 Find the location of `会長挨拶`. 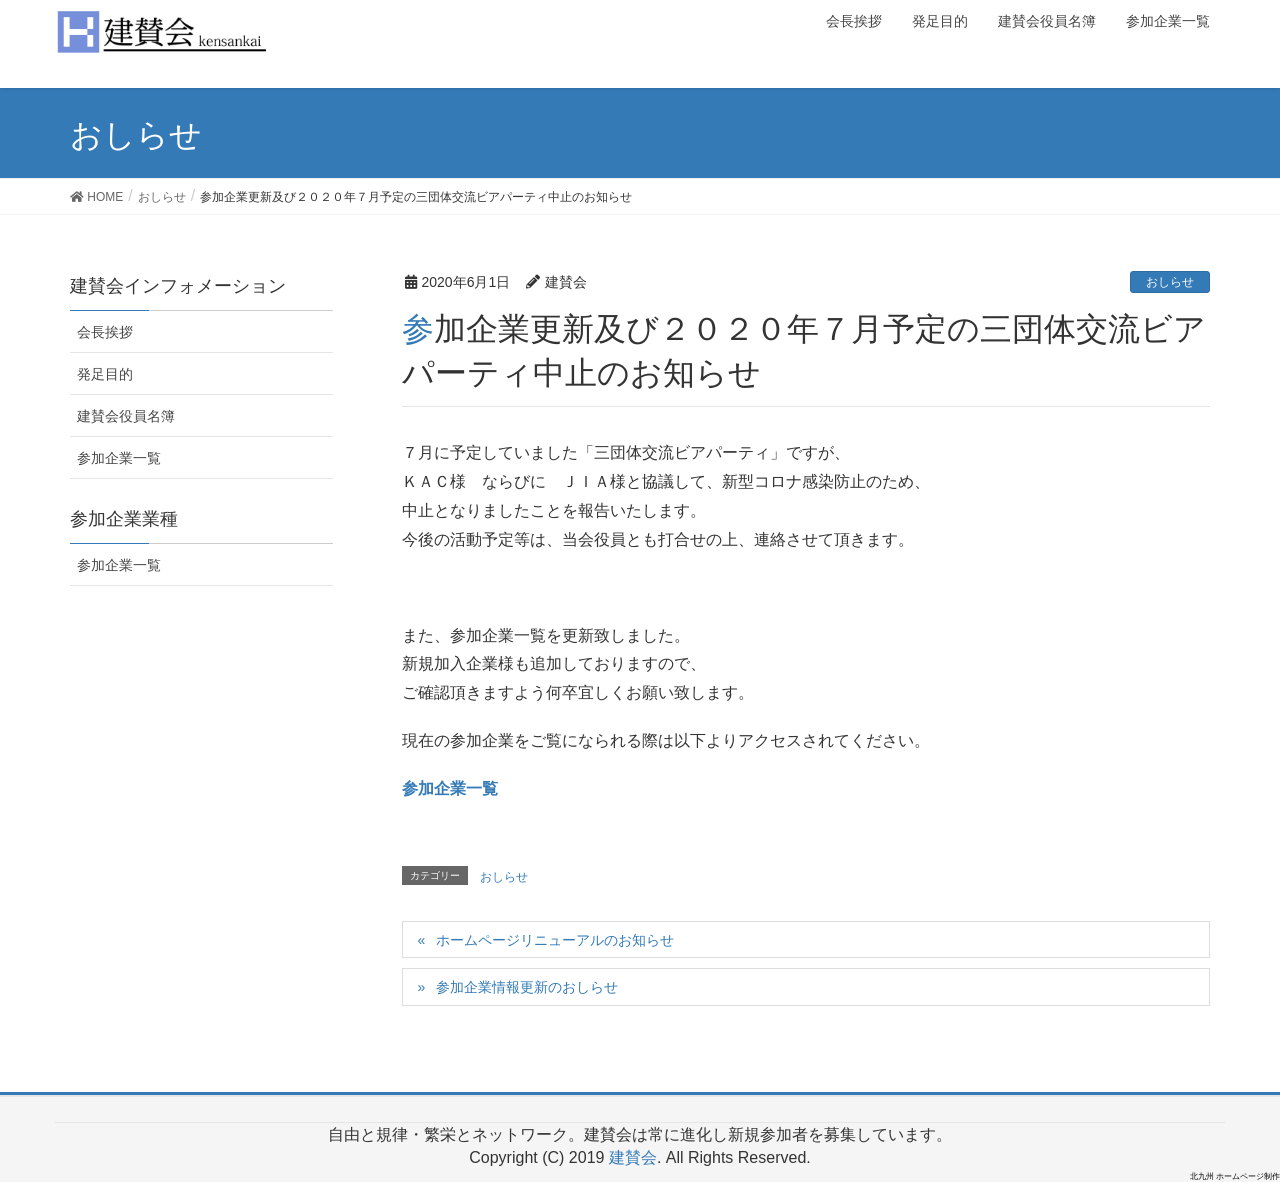

会長挨拶 is located at coordinates (105, 332).